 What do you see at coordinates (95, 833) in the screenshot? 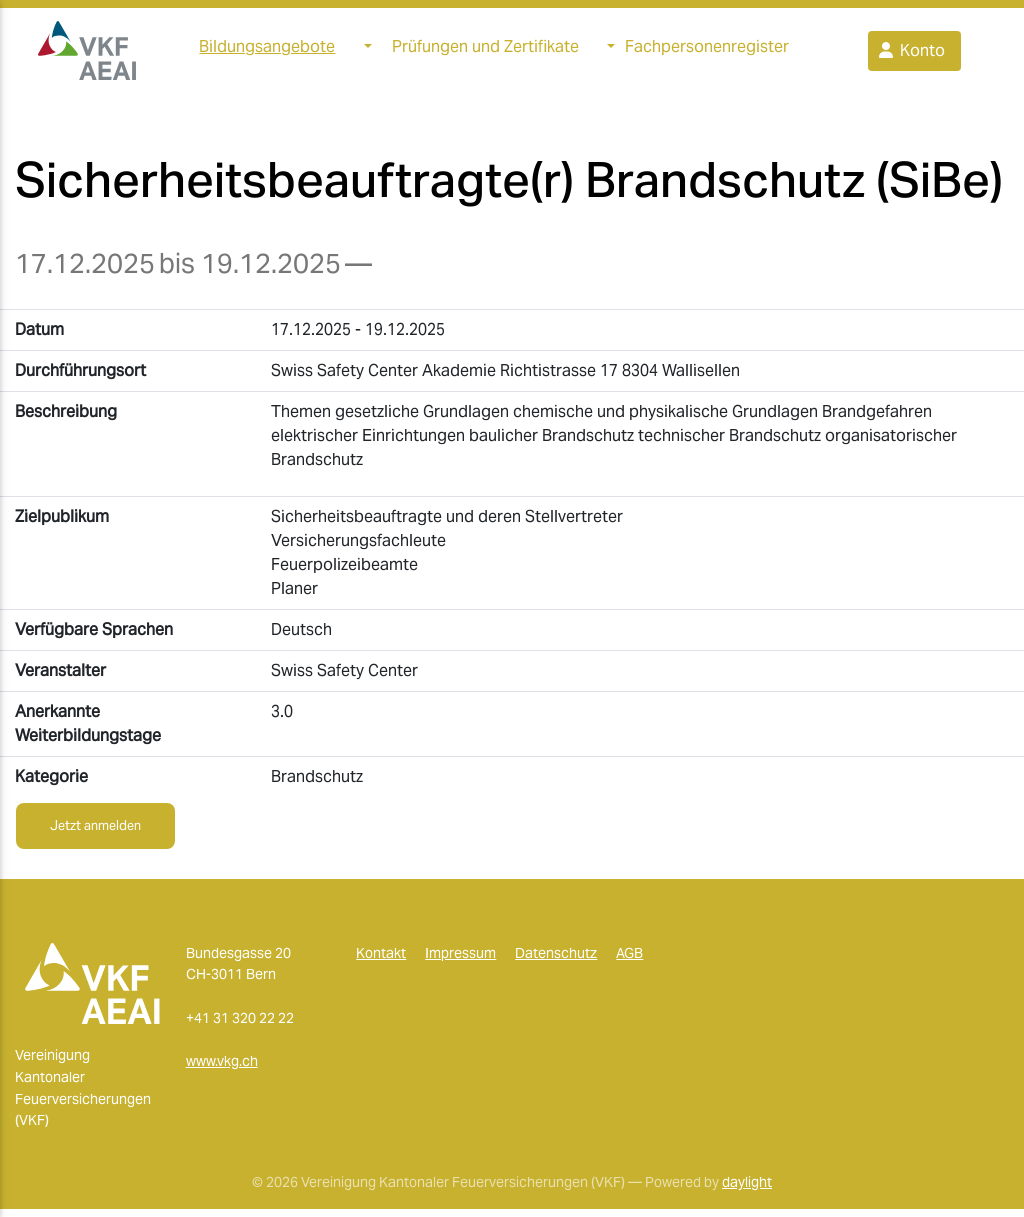
I see `Jetzt anmelden` at bounding box center [95, 833].